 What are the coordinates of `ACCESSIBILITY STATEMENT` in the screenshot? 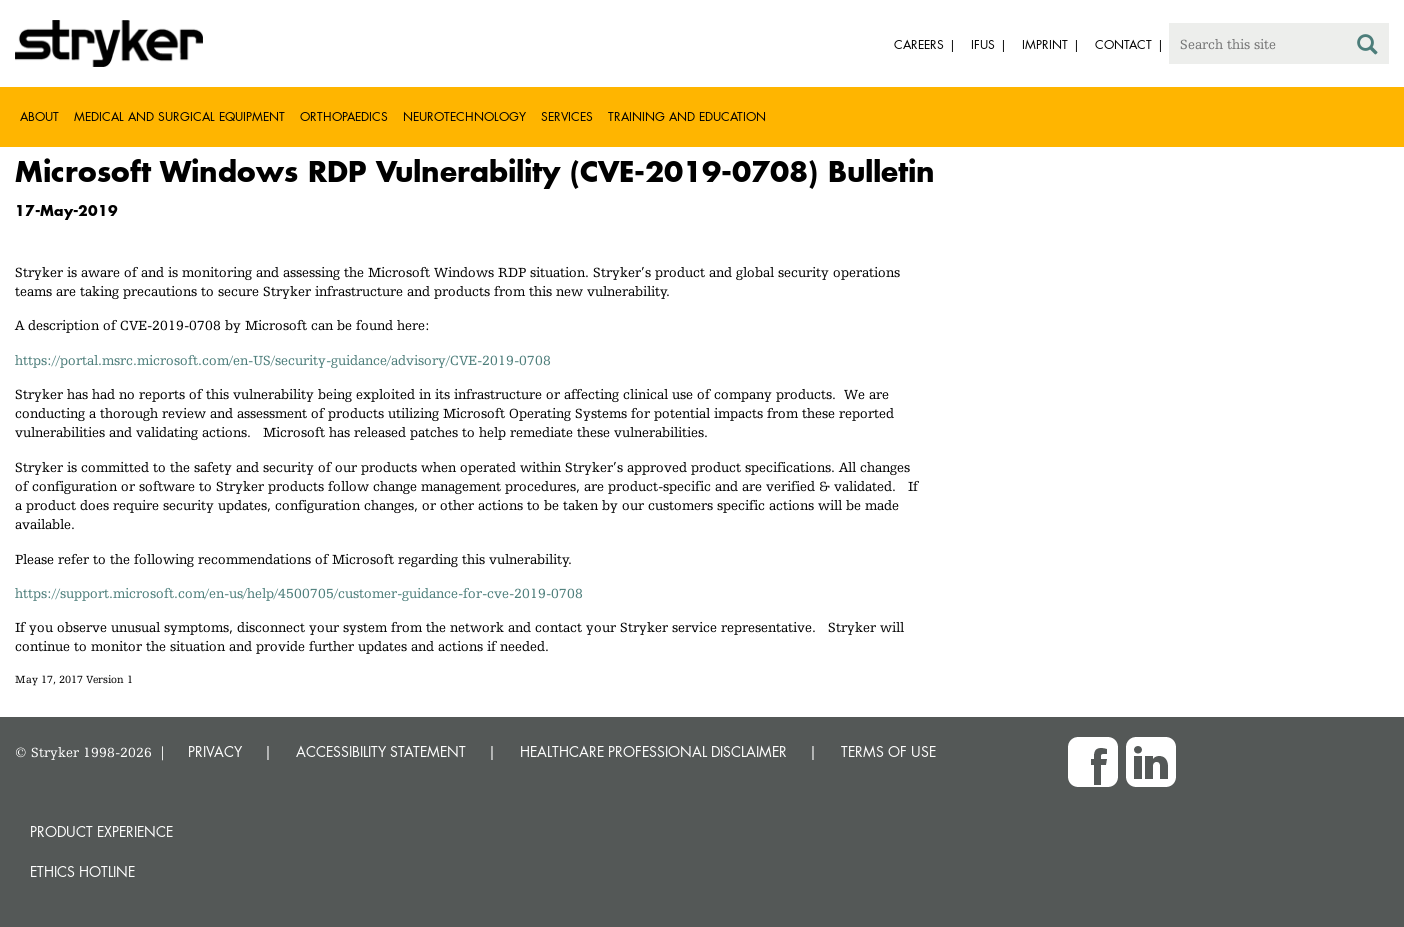 It's located at (381, 751).